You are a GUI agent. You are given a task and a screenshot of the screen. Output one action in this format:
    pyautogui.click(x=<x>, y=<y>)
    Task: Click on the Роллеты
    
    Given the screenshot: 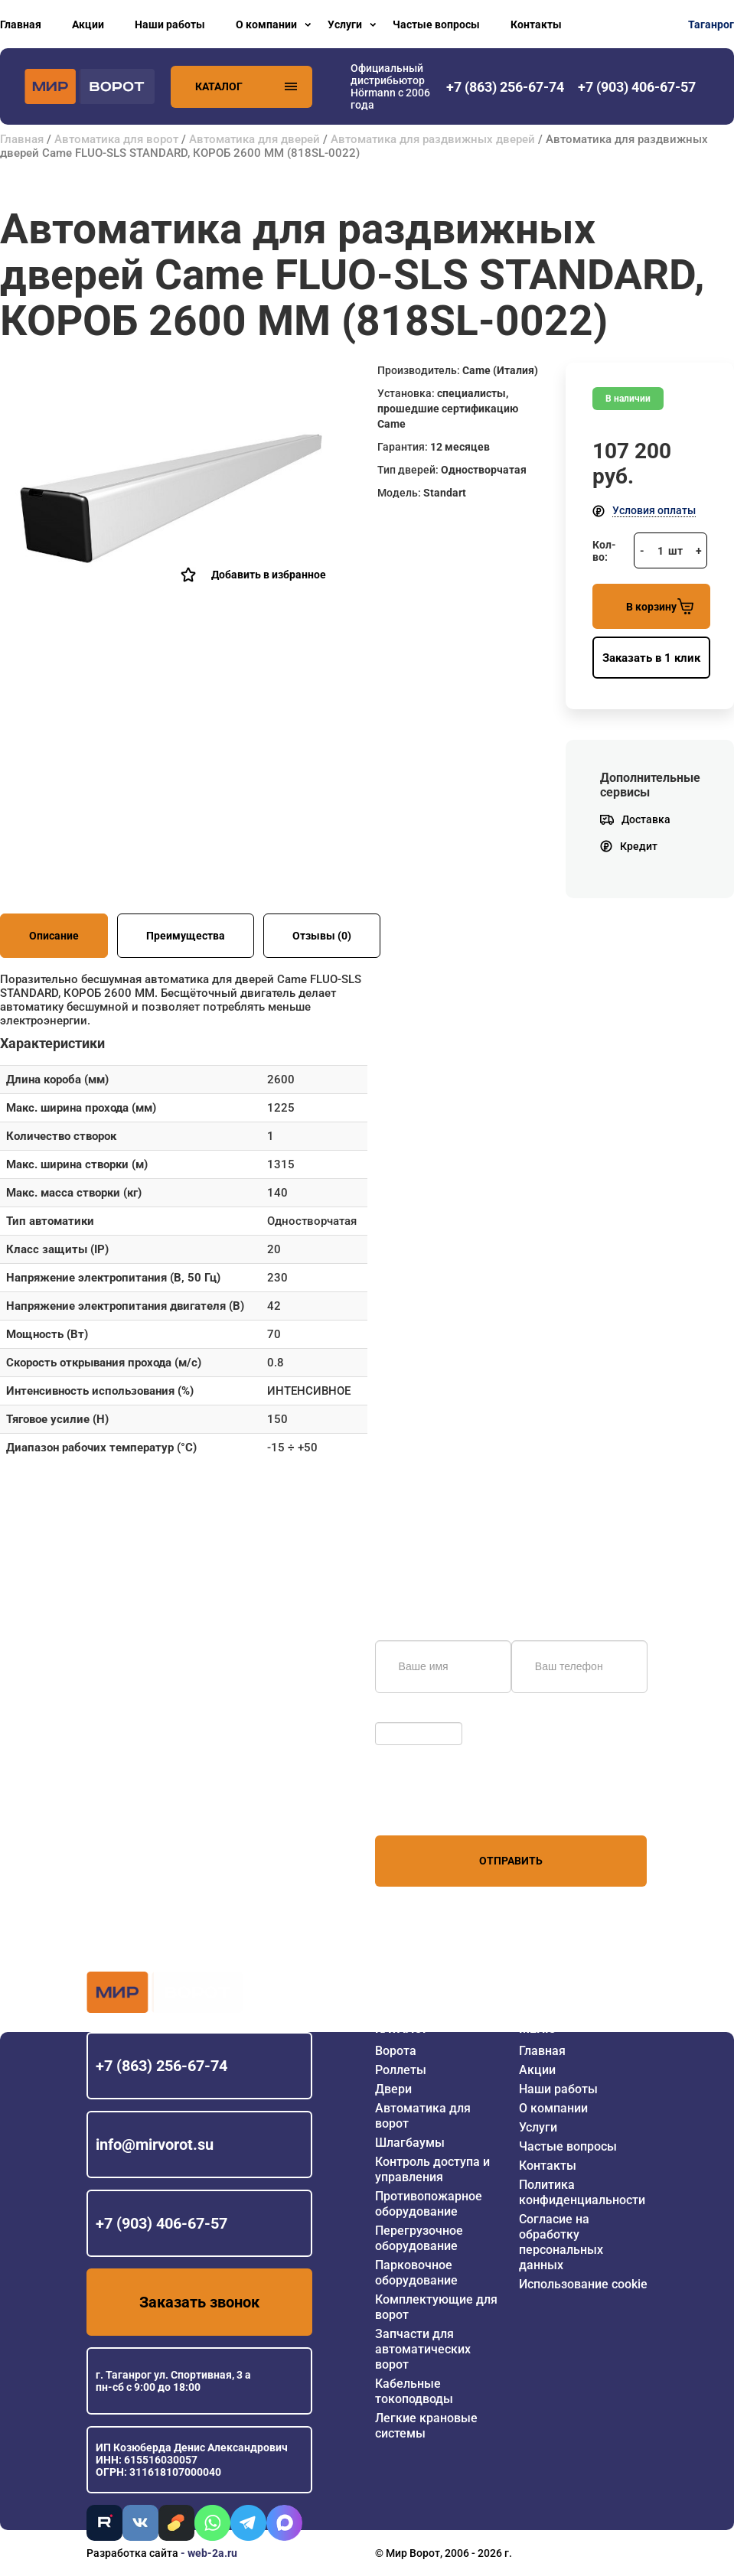 What is the action you would take?
    pyautogui.click(x=400, y=2070)
    